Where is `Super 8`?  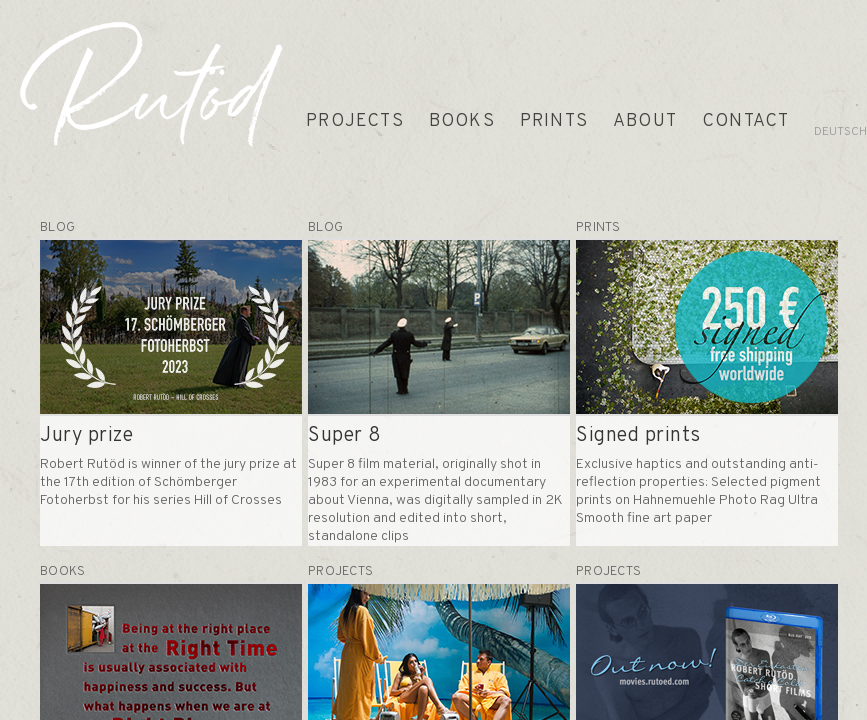
Super 8 is located at coordinates (345, 436).